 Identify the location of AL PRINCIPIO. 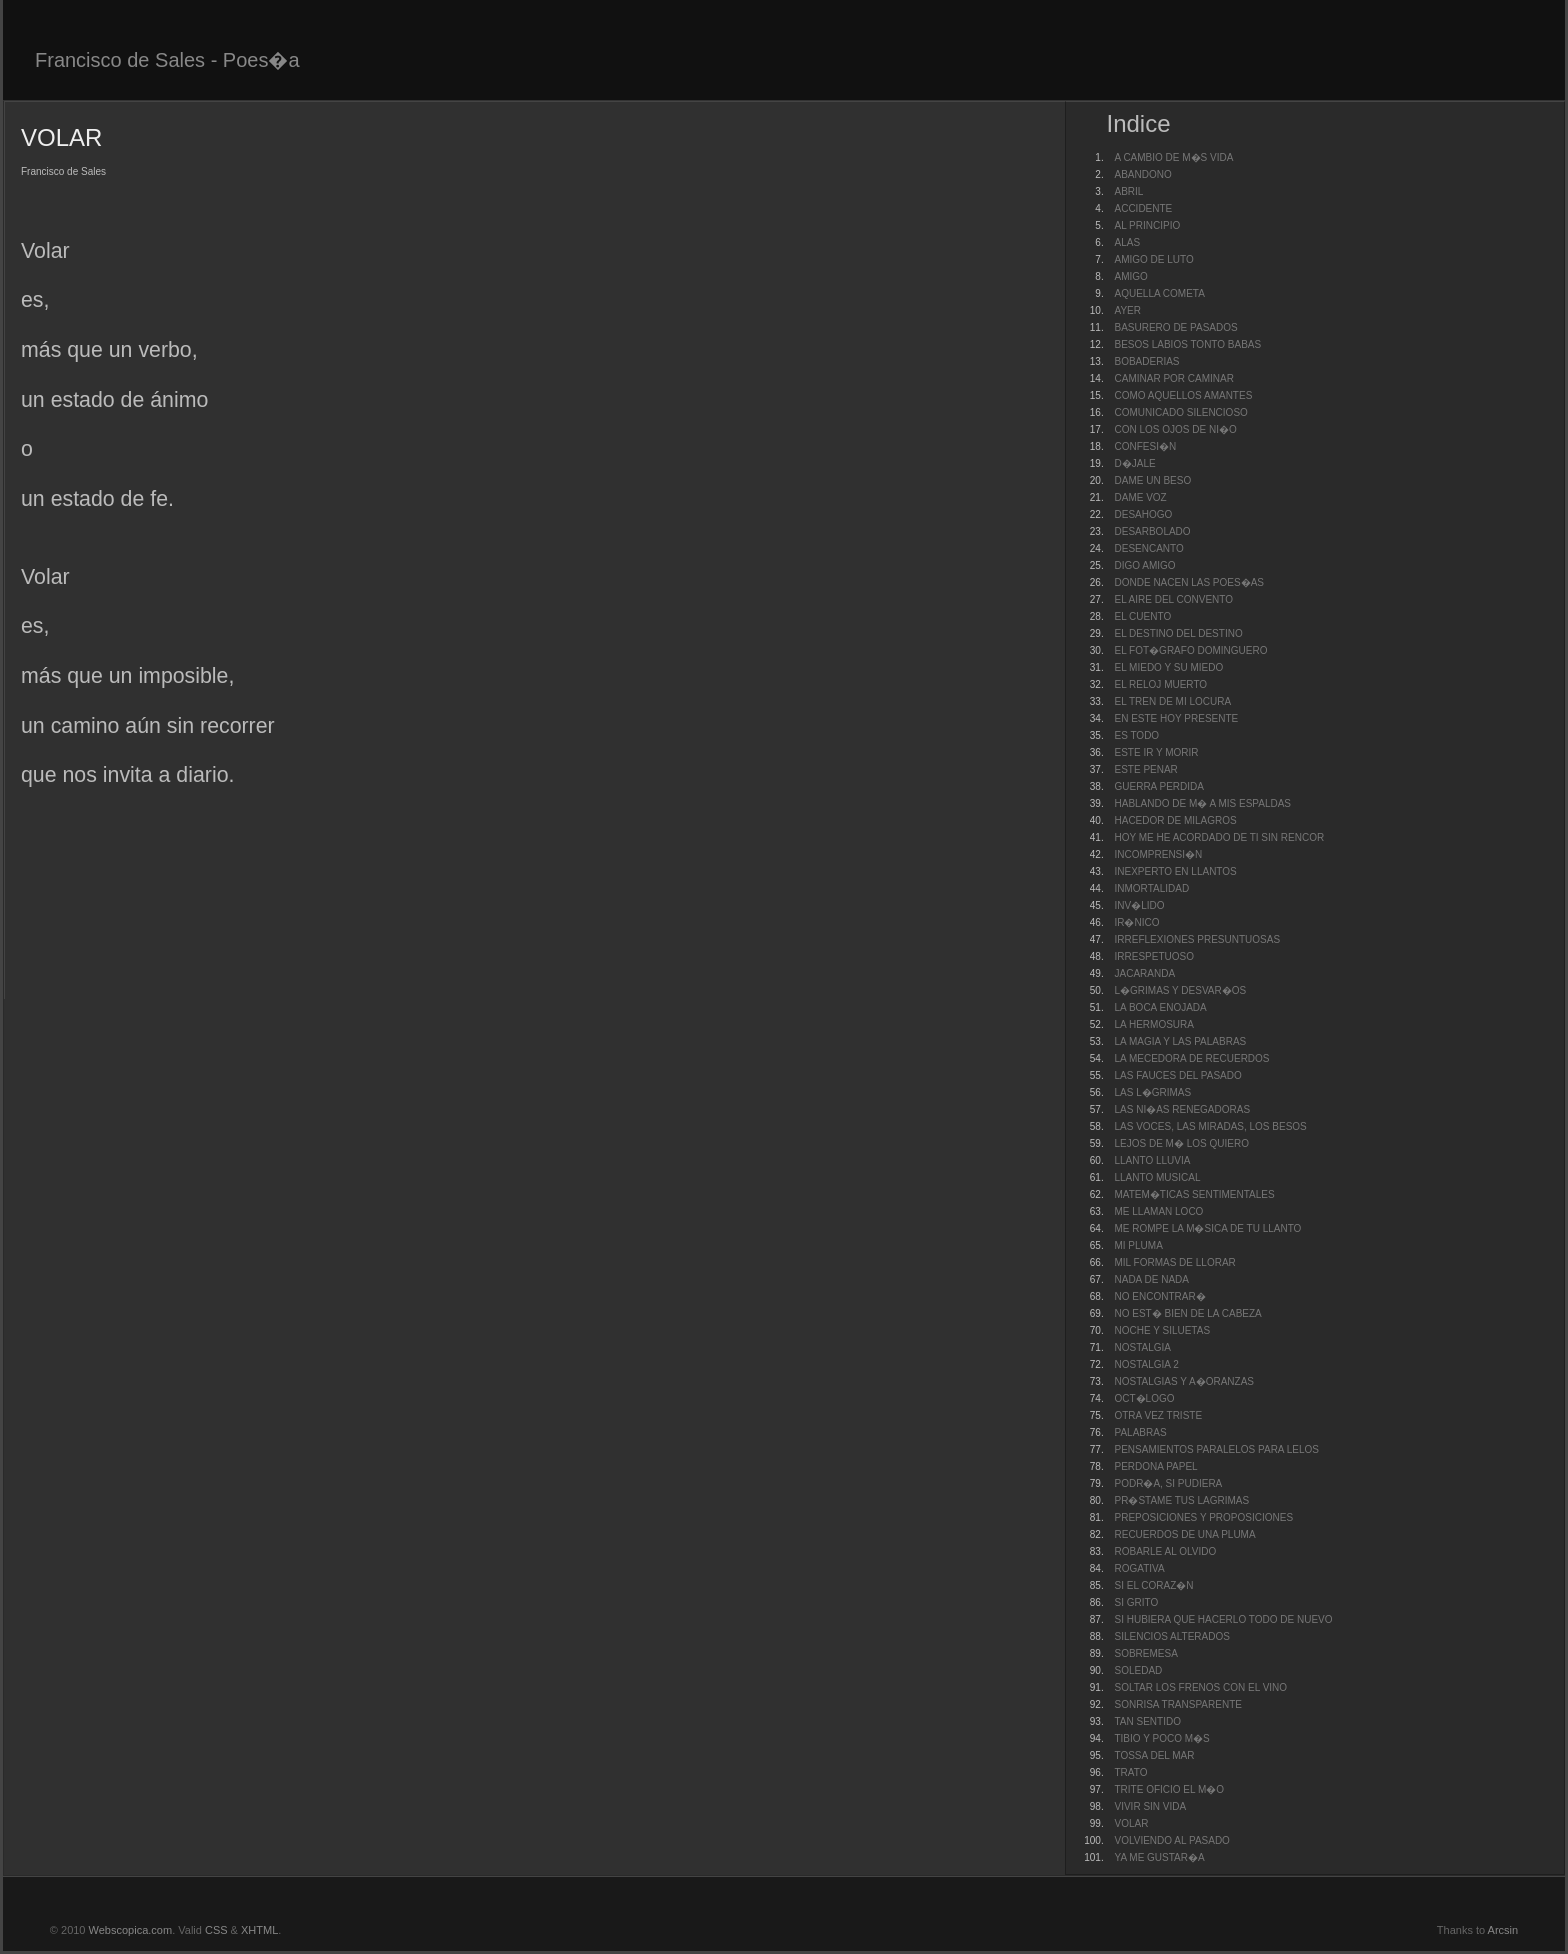
(1147, 225).